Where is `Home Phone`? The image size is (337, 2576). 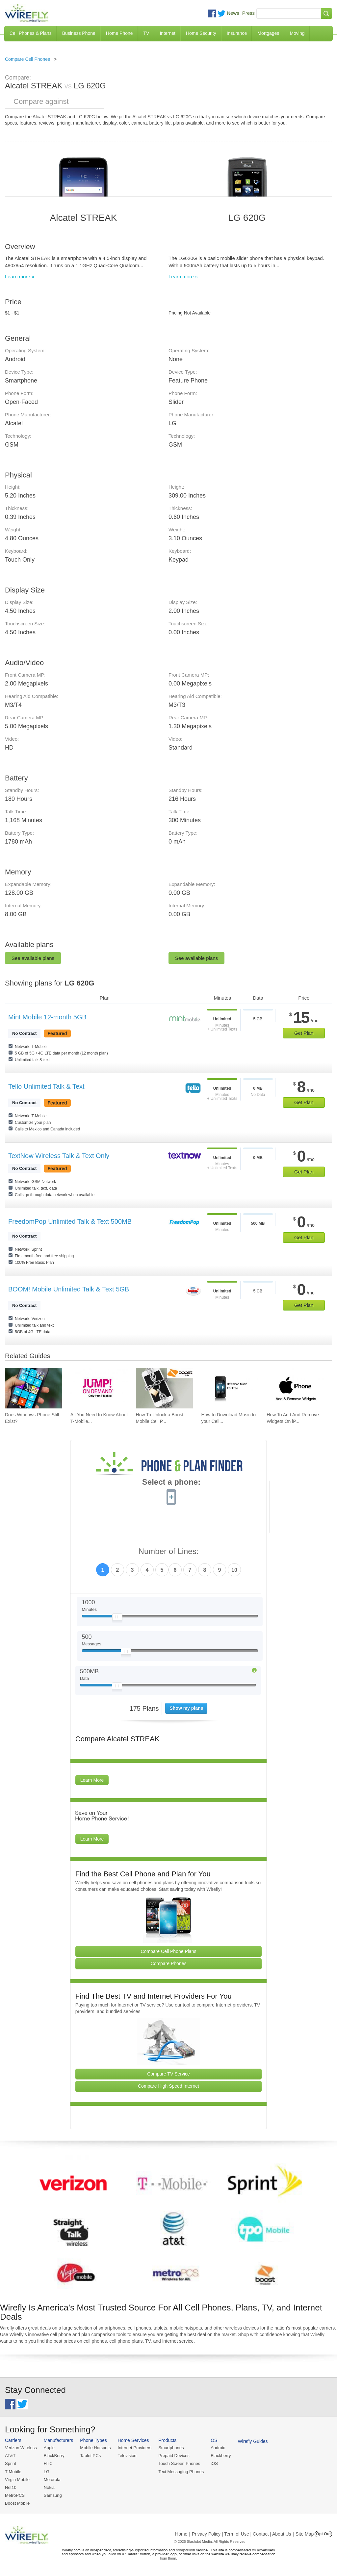
Home Phone is located at coordinates (119, 33).